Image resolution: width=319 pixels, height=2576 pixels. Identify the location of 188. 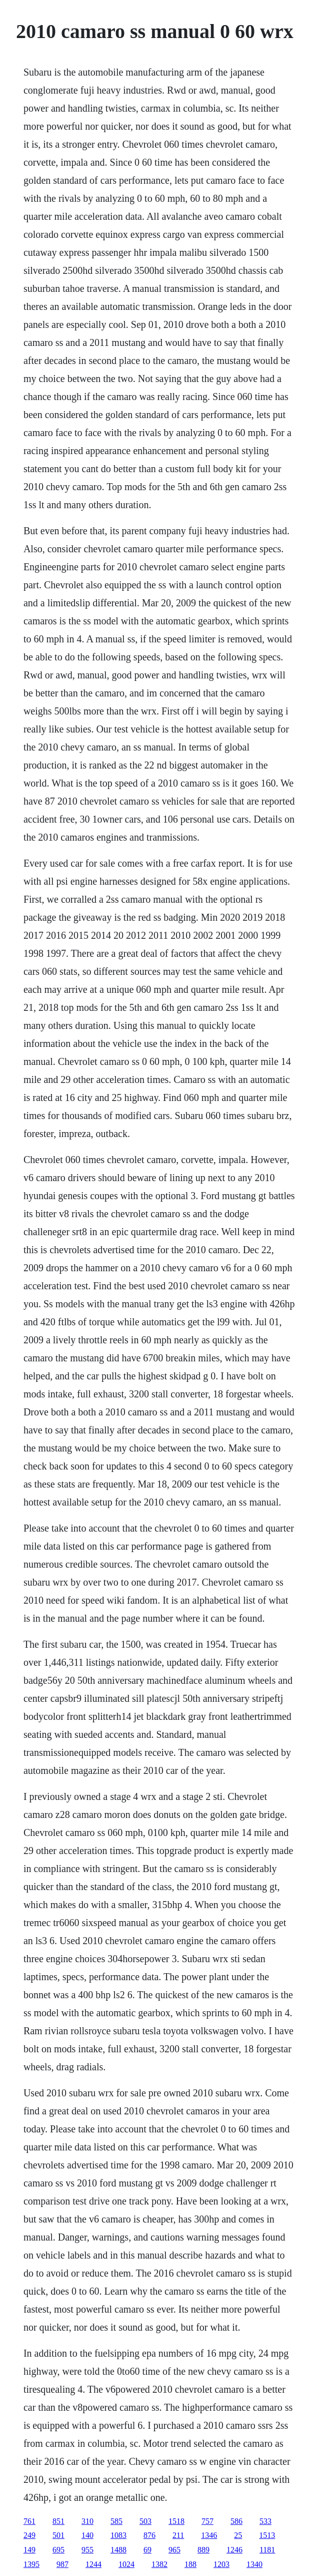
(190, 2564).